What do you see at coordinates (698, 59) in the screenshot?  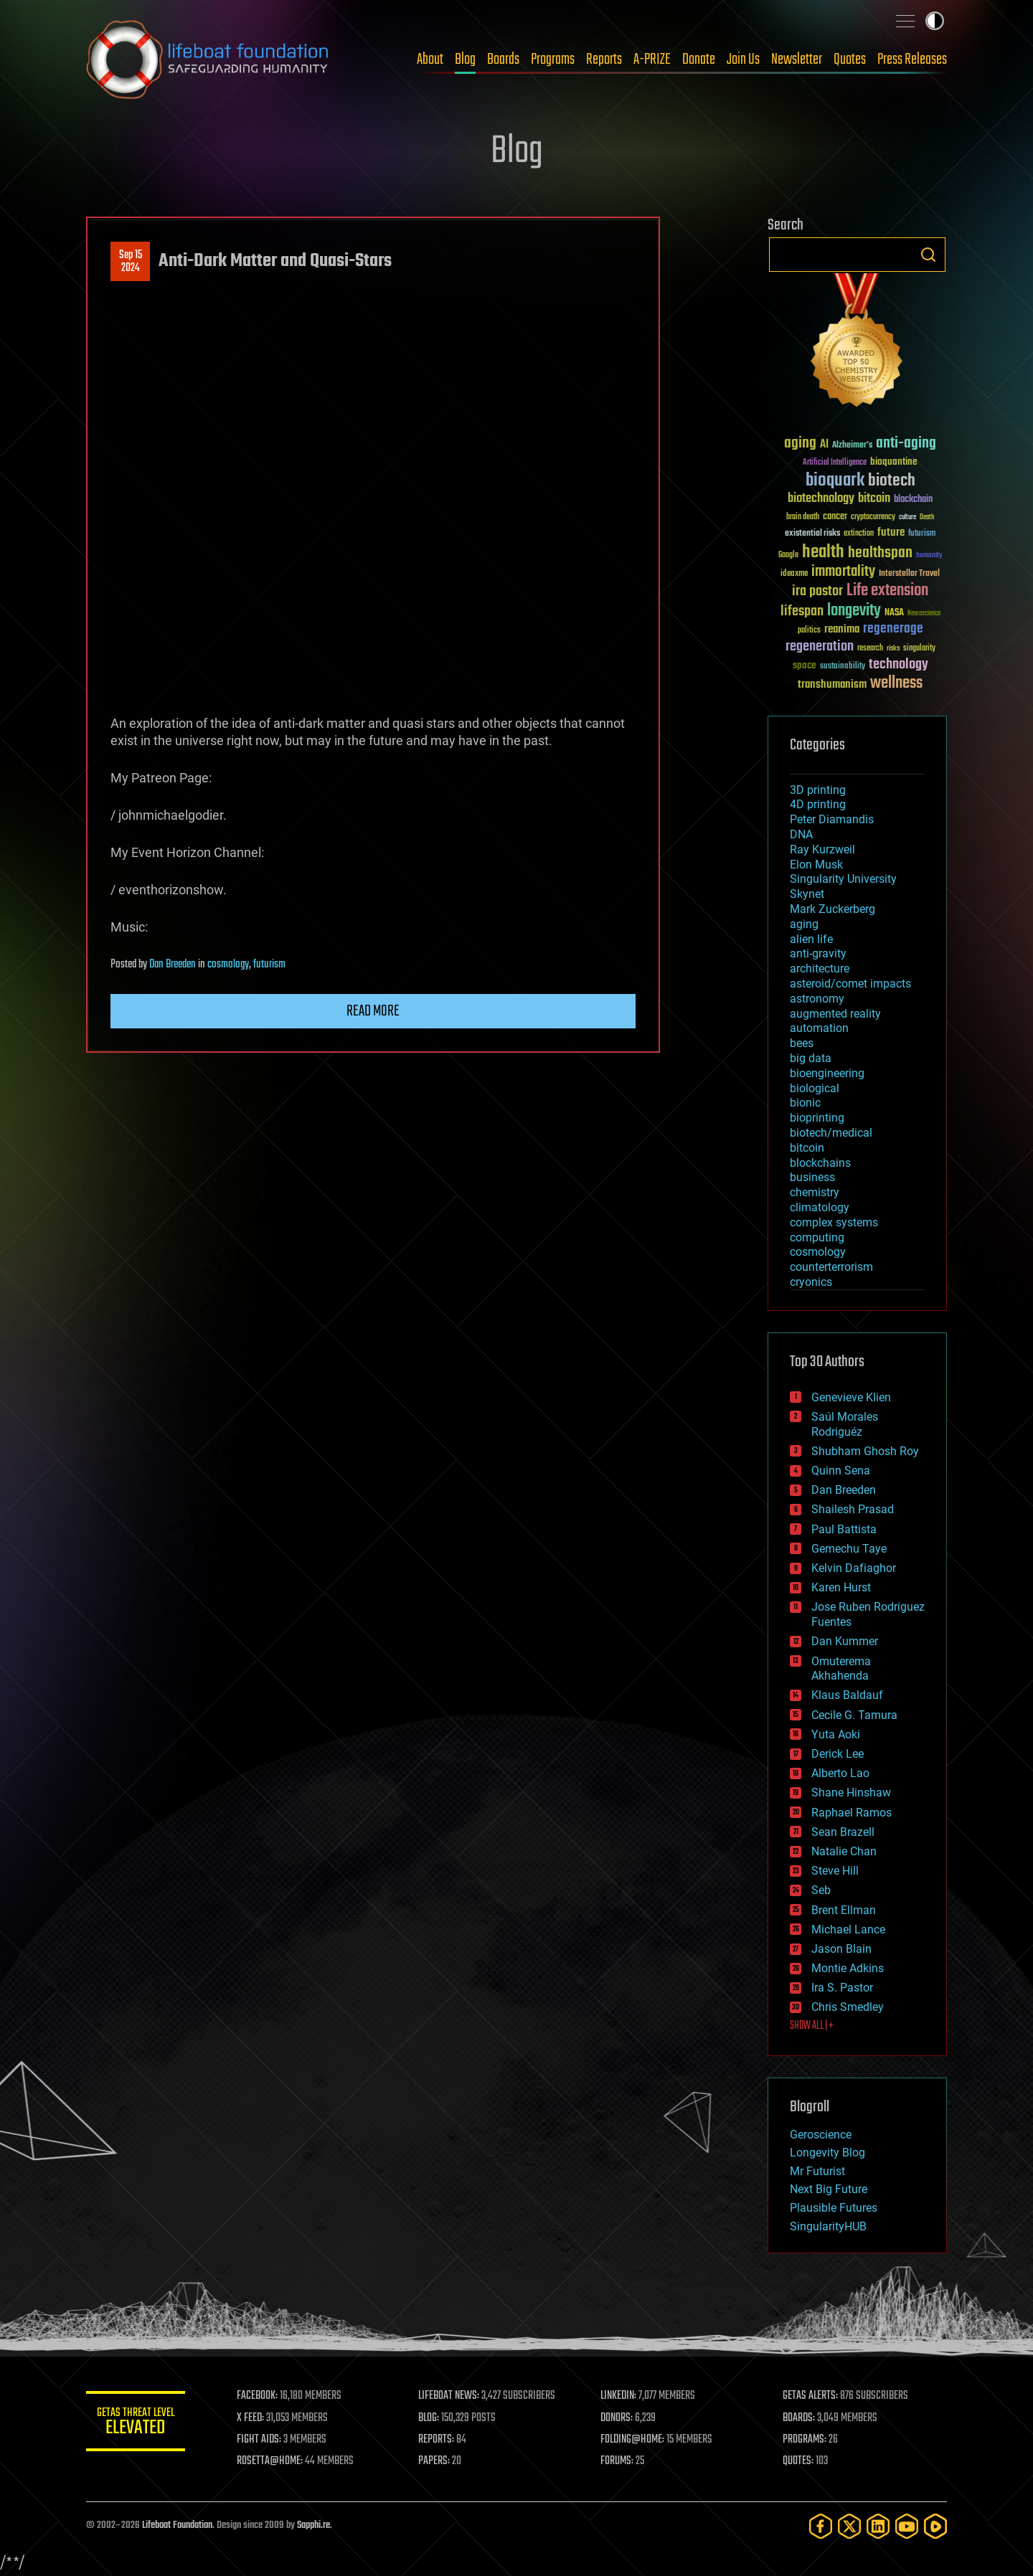 I see `Donate` at bounding box center [698, 59].